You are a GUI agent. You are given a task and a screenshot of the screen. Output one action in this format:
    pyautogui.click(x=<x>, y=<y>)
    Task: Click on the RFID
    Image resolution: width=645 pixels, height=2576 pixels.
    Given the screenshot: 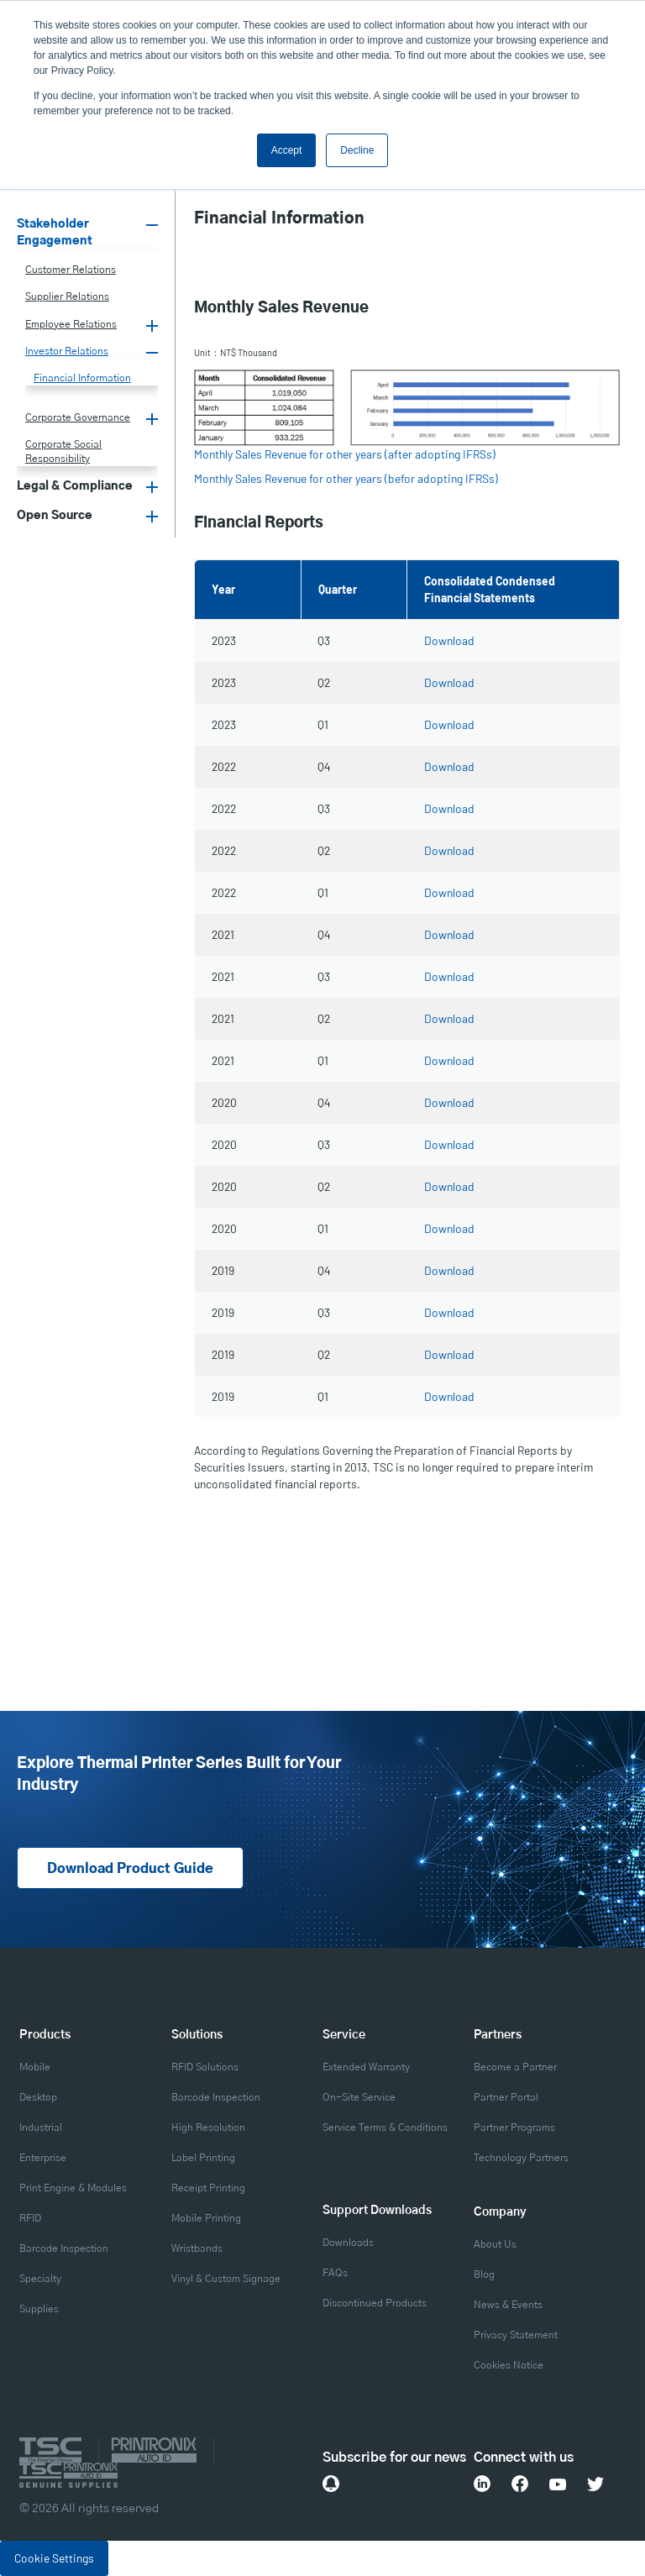 What is the action you would take?
    pyautogui.click(x=30, y=2218)
    